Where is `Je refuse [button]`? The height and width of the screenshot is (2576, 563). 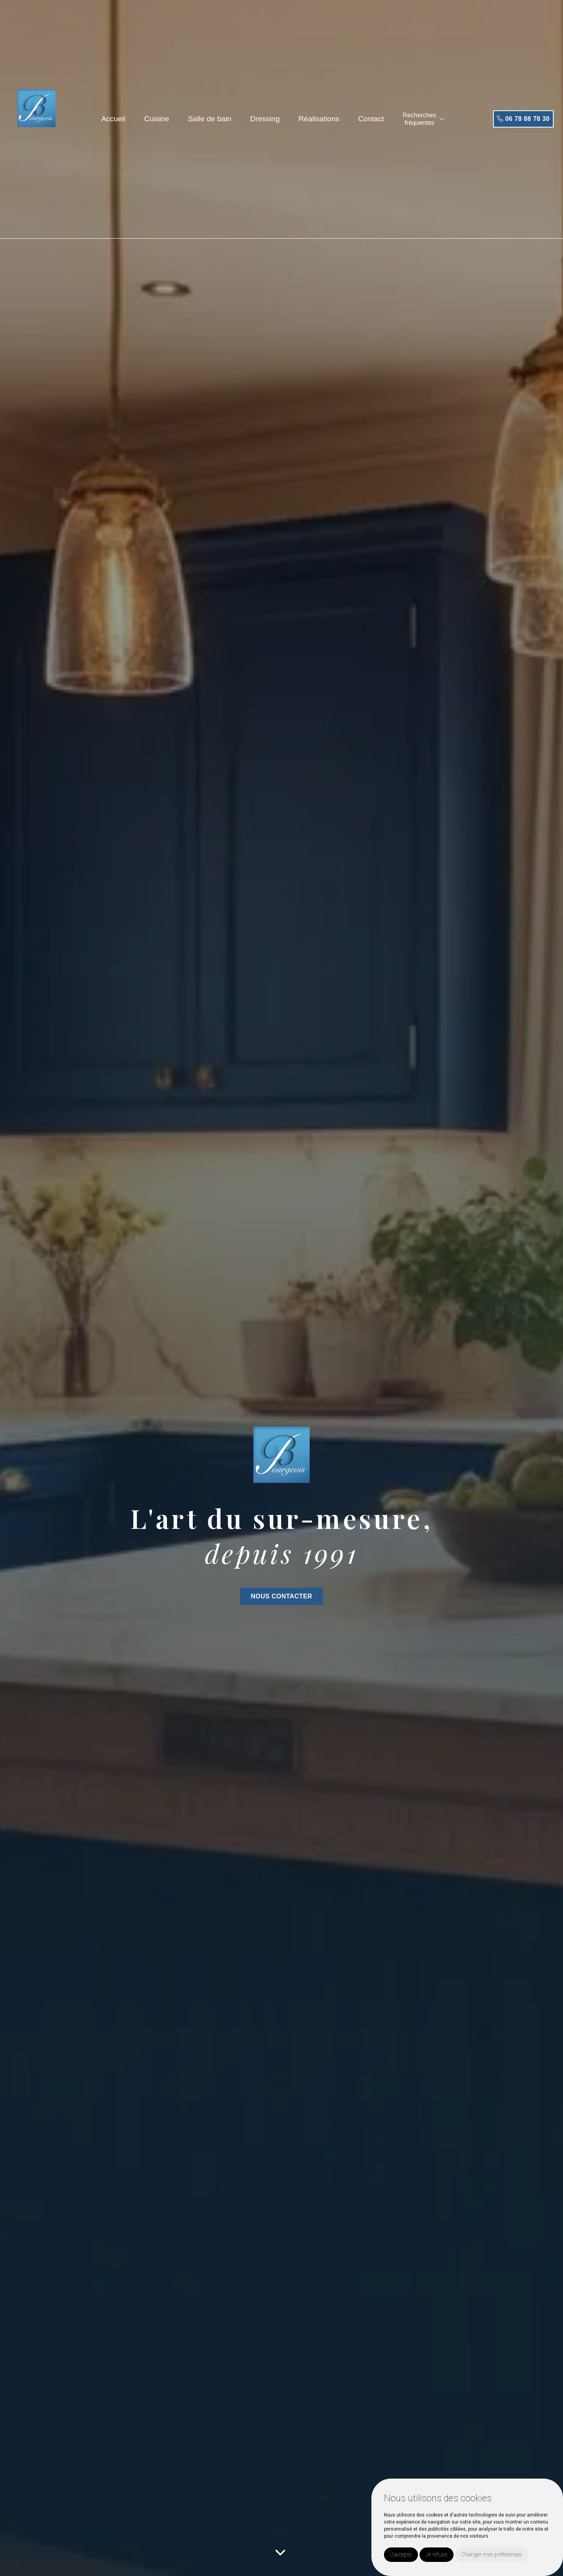 Je refuse [button] is located at coordinates (436, 2554).